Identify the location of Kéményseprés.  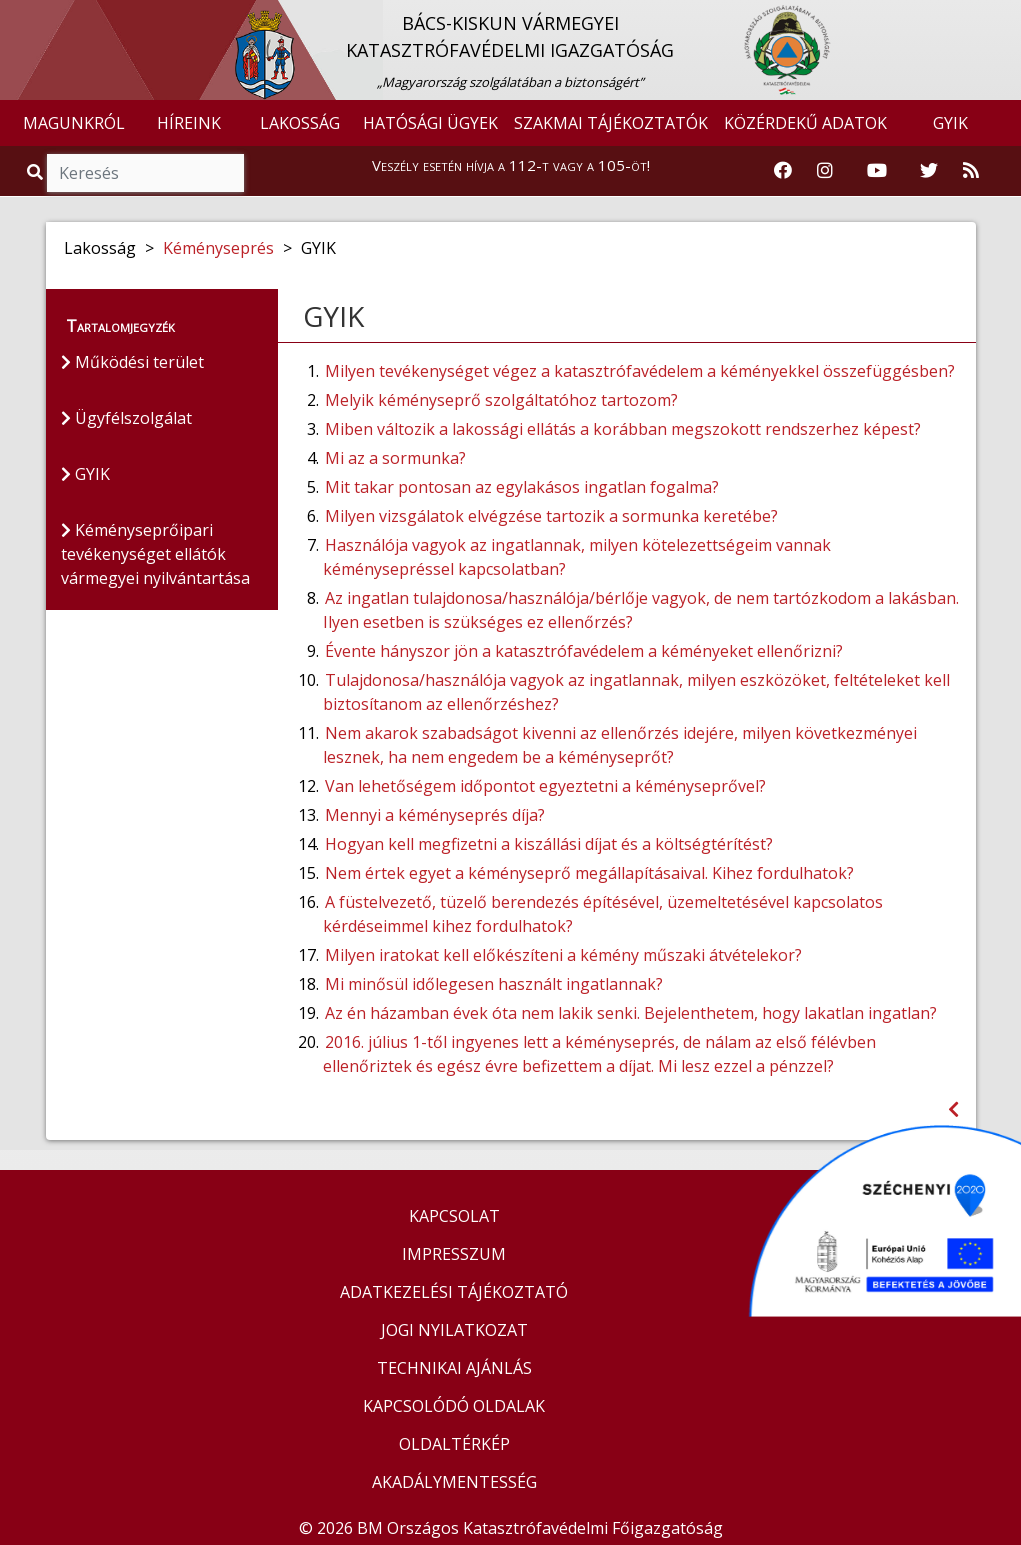
(218, 248).